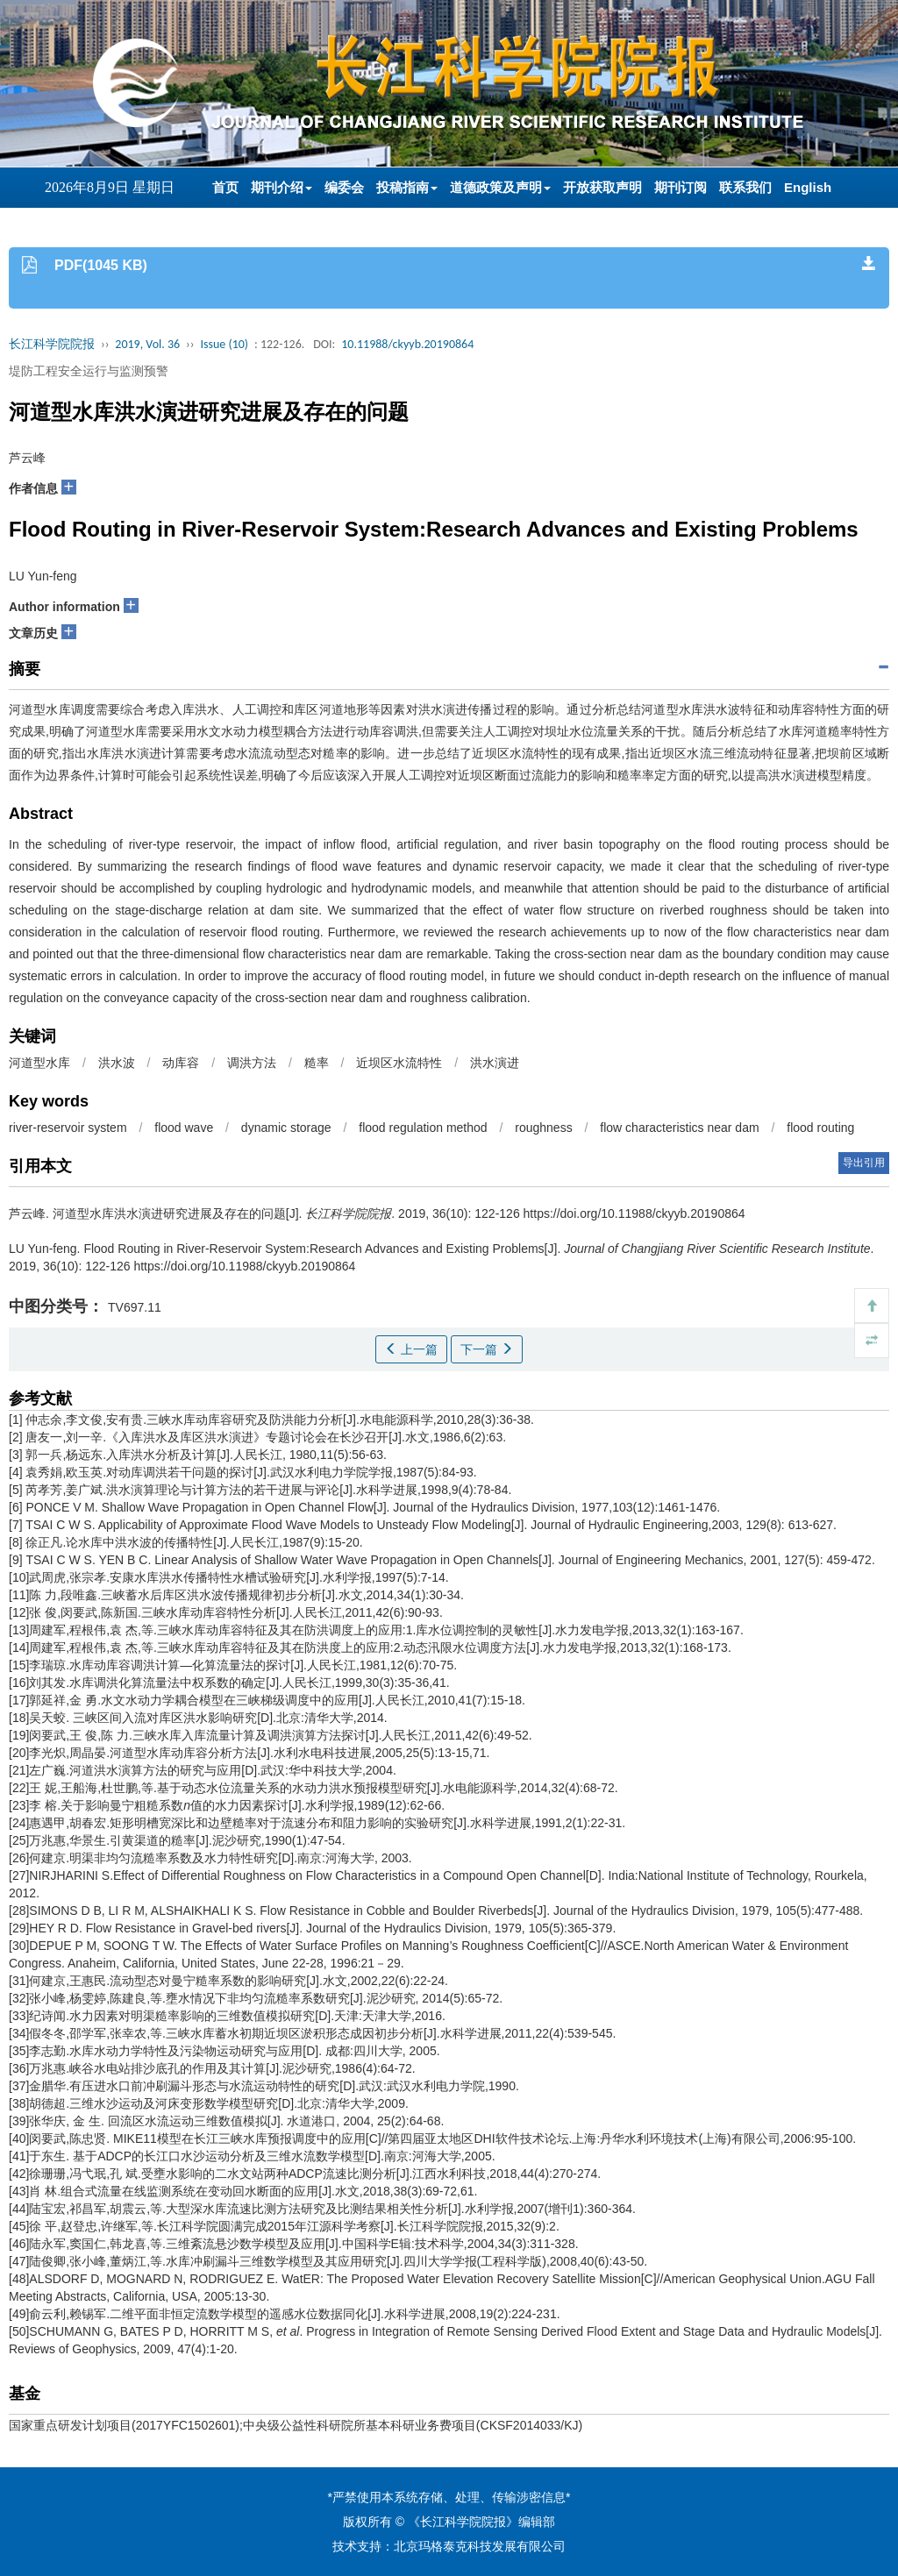 This screenshot has width=898, height=2576. Describe the element at coordinates (745, 187) in the screenshot. I see `联系我们` at that location.